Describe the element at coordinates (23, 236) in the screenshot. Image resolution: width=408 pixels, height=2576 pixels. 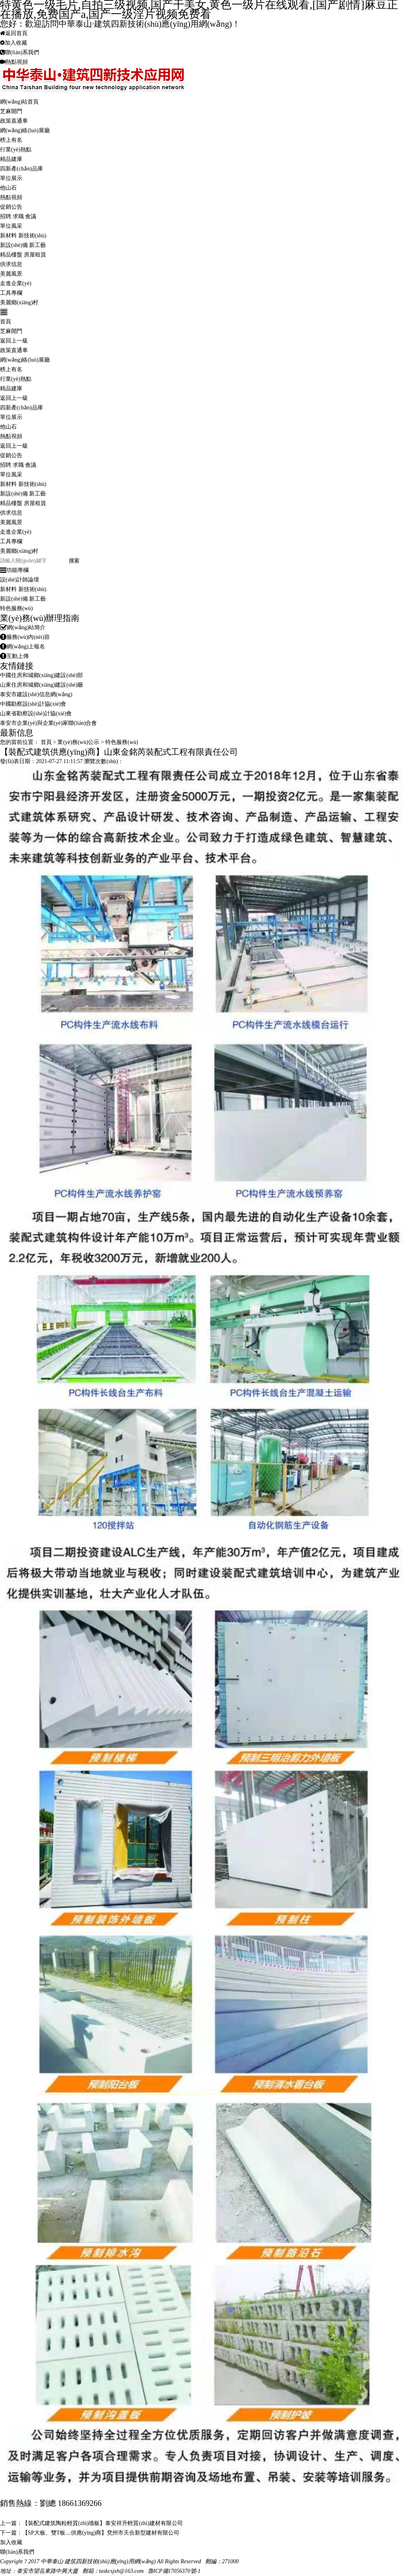
I see `新材料 新技術(shù)` at that location.